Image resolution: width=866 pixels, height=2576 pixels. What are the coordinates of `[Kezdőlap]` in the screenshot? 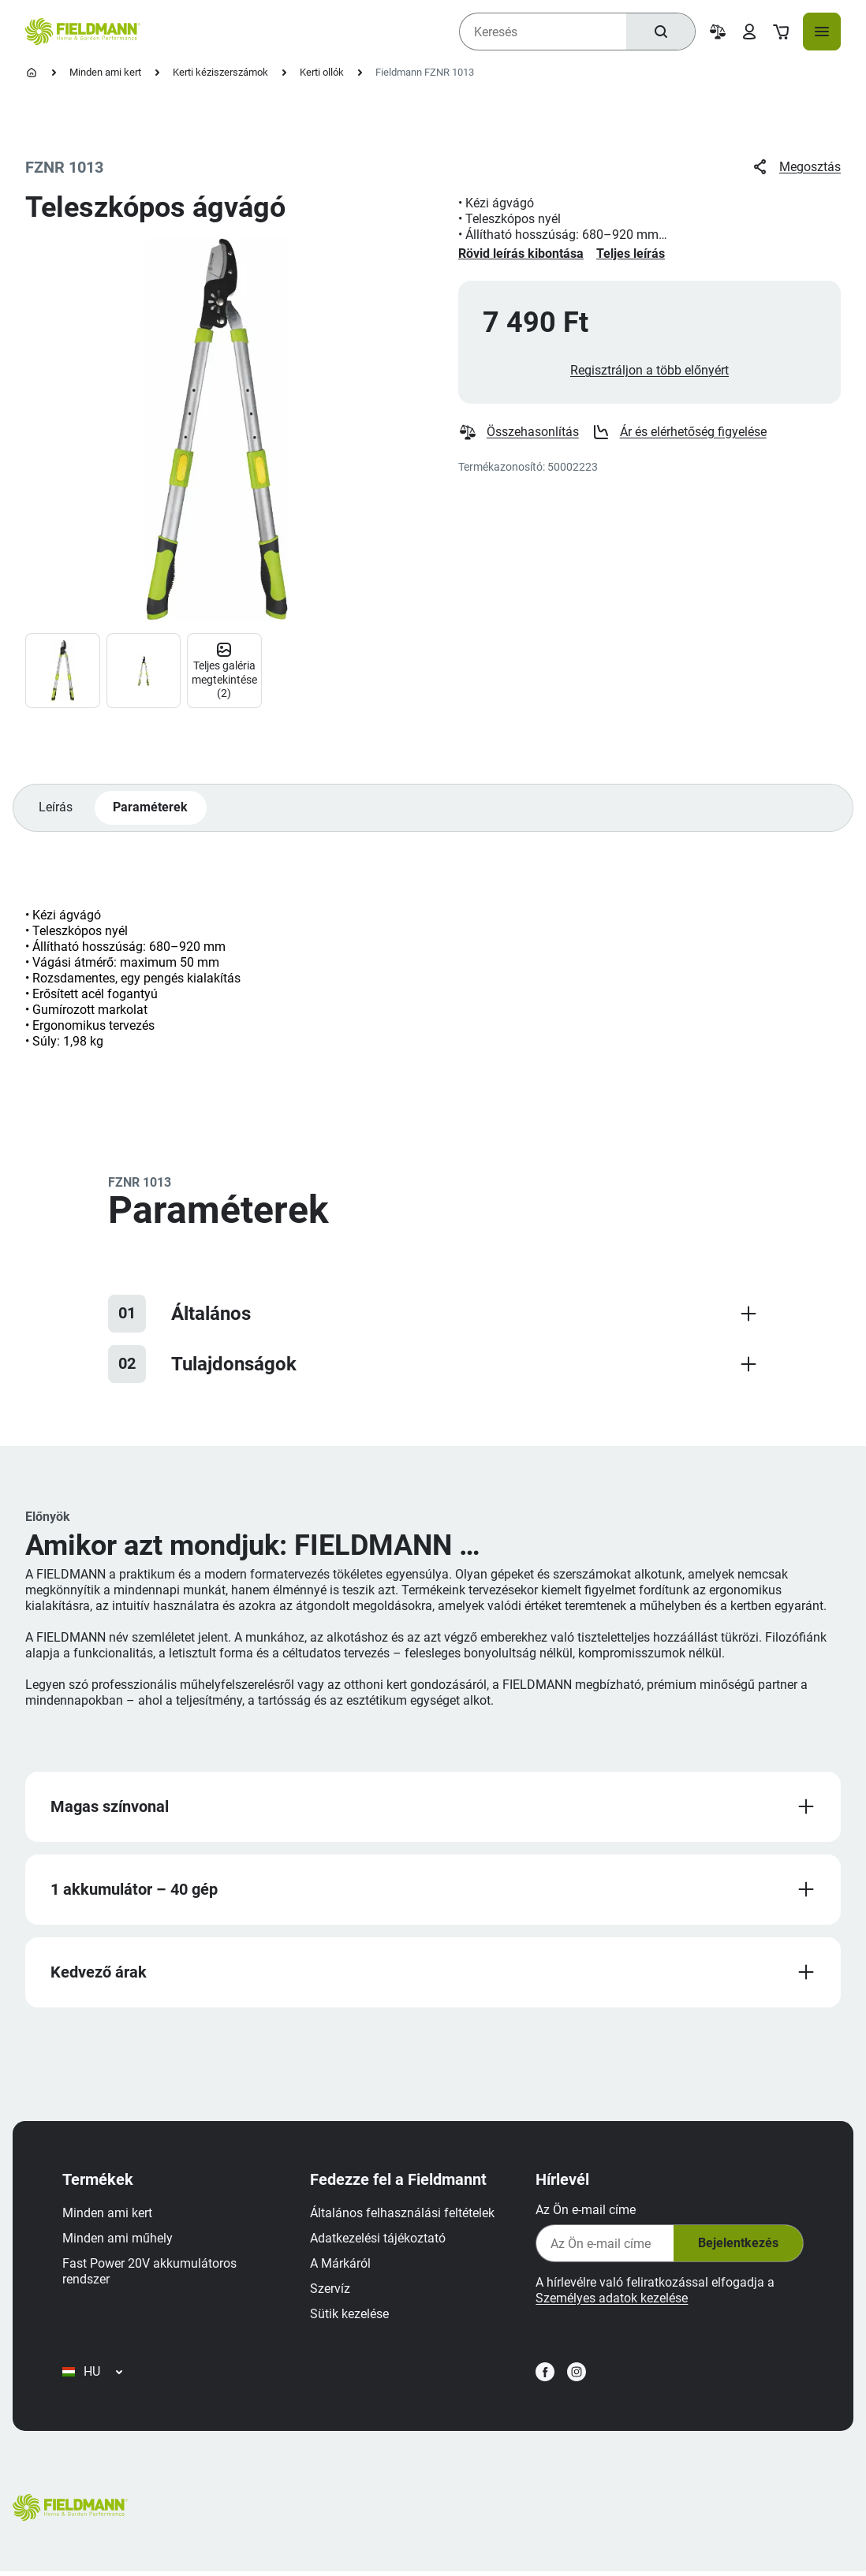 It's located at (31, 72).